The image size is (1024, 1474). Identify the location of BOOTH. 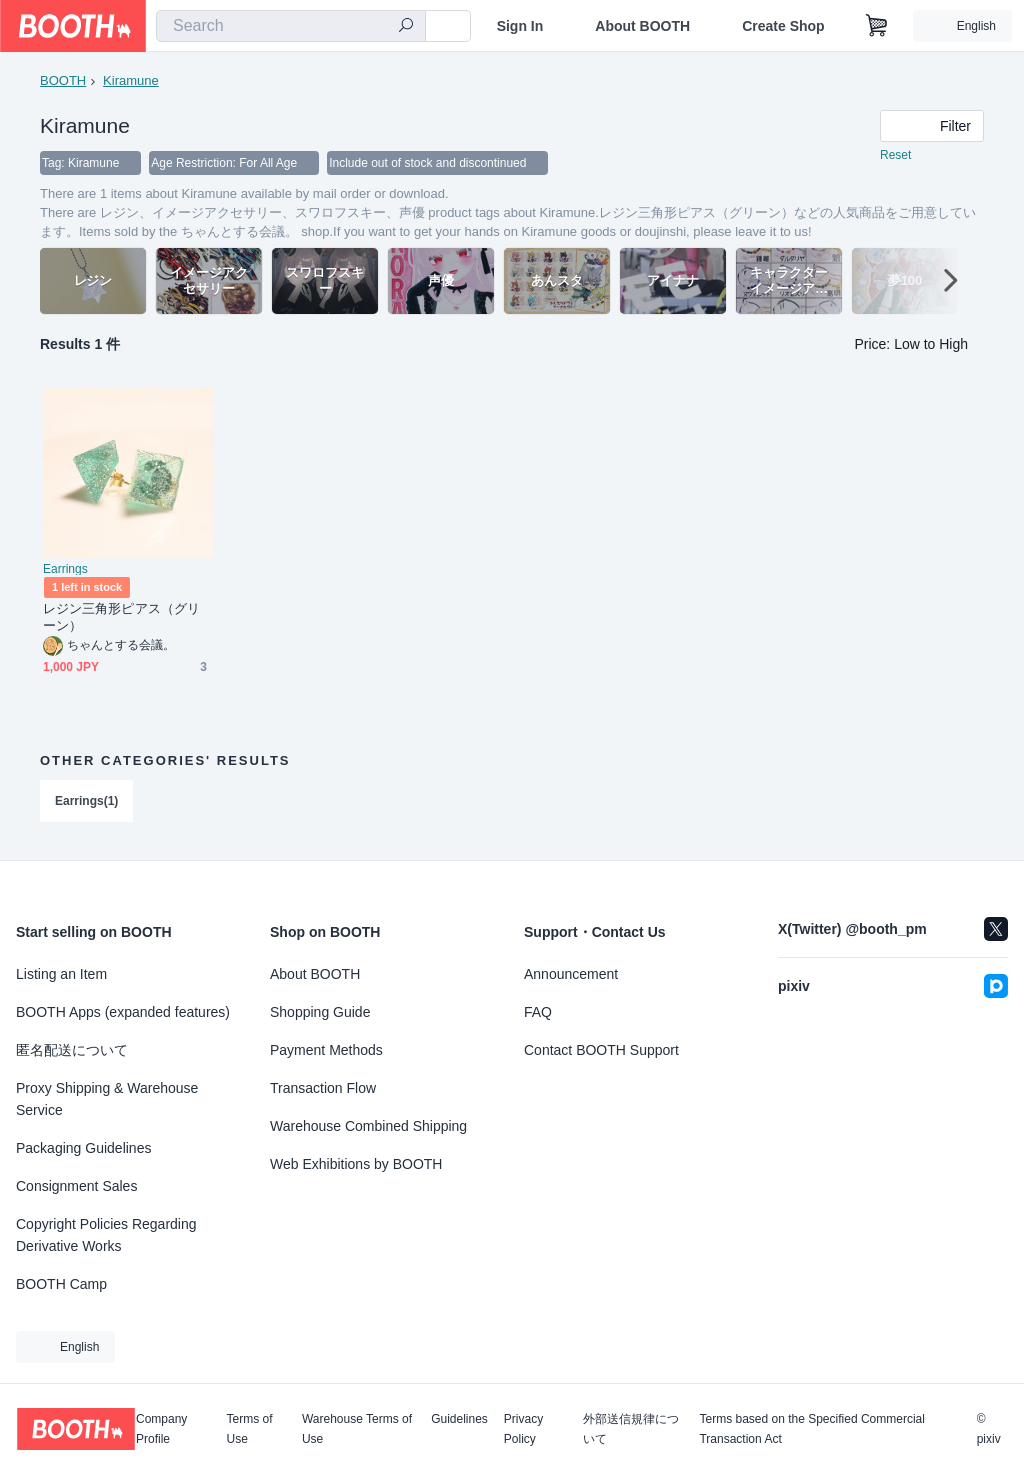
(63, 80).